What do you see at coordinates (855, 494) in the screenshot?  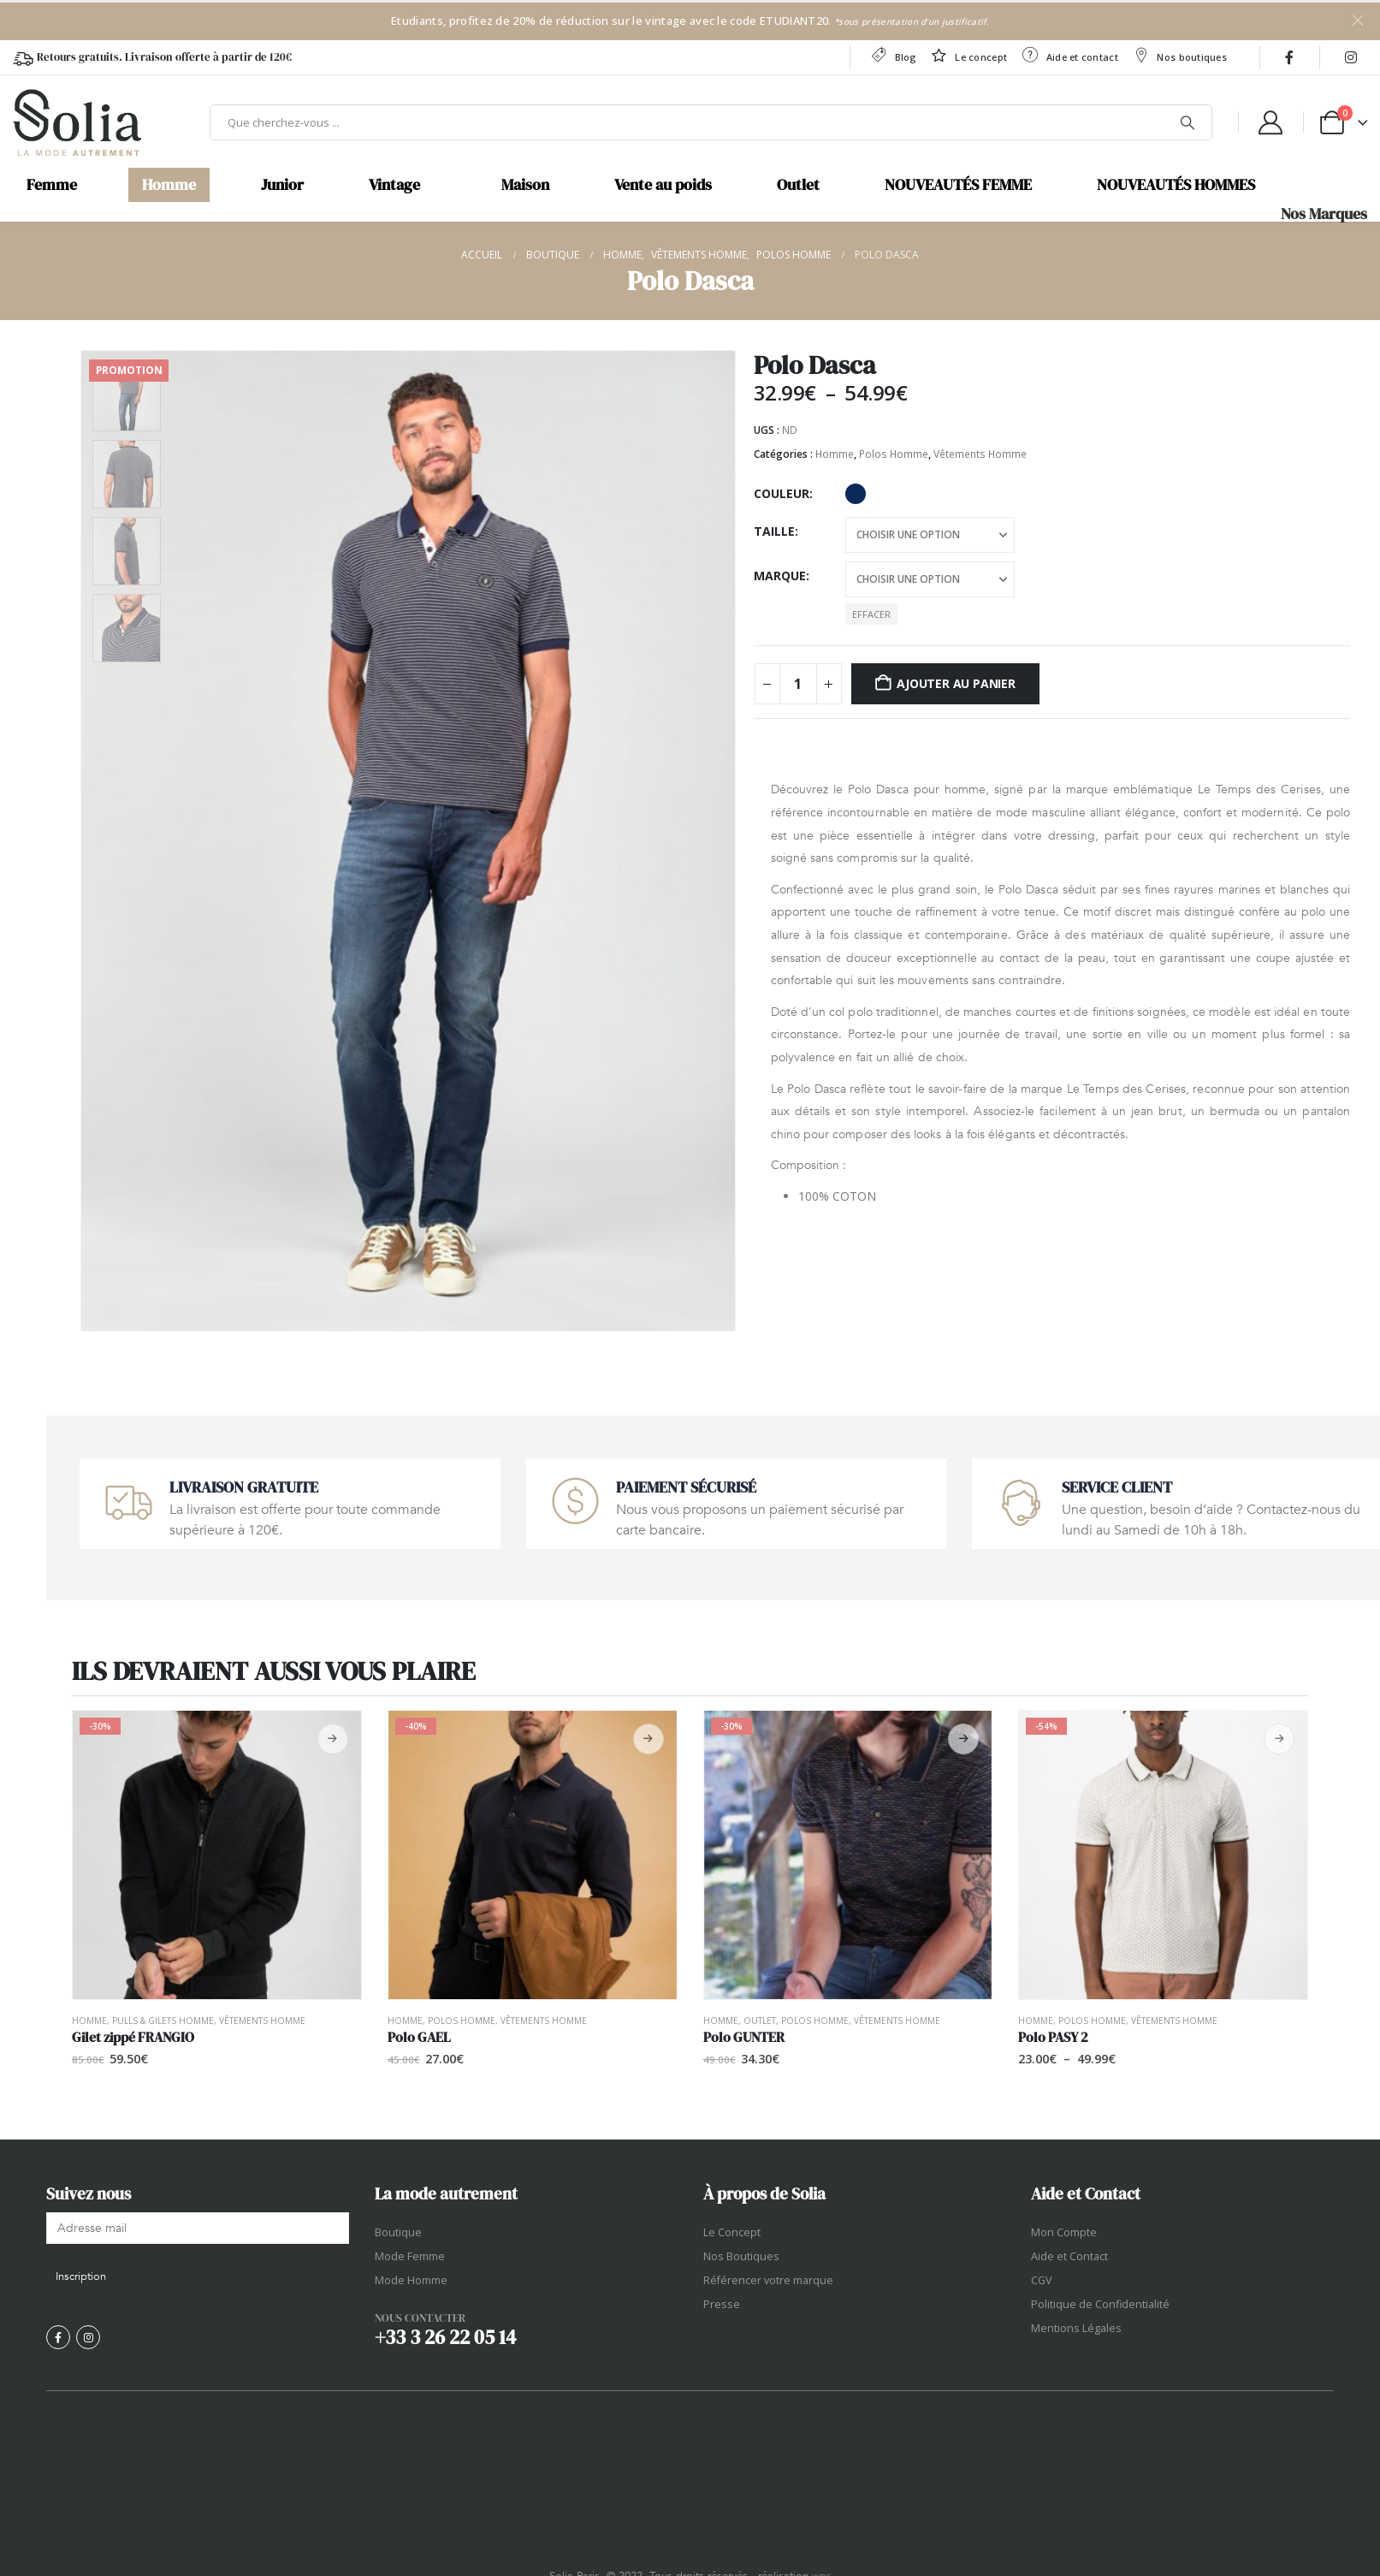 I see `Marine [button]` at bounding box center [855, 494].